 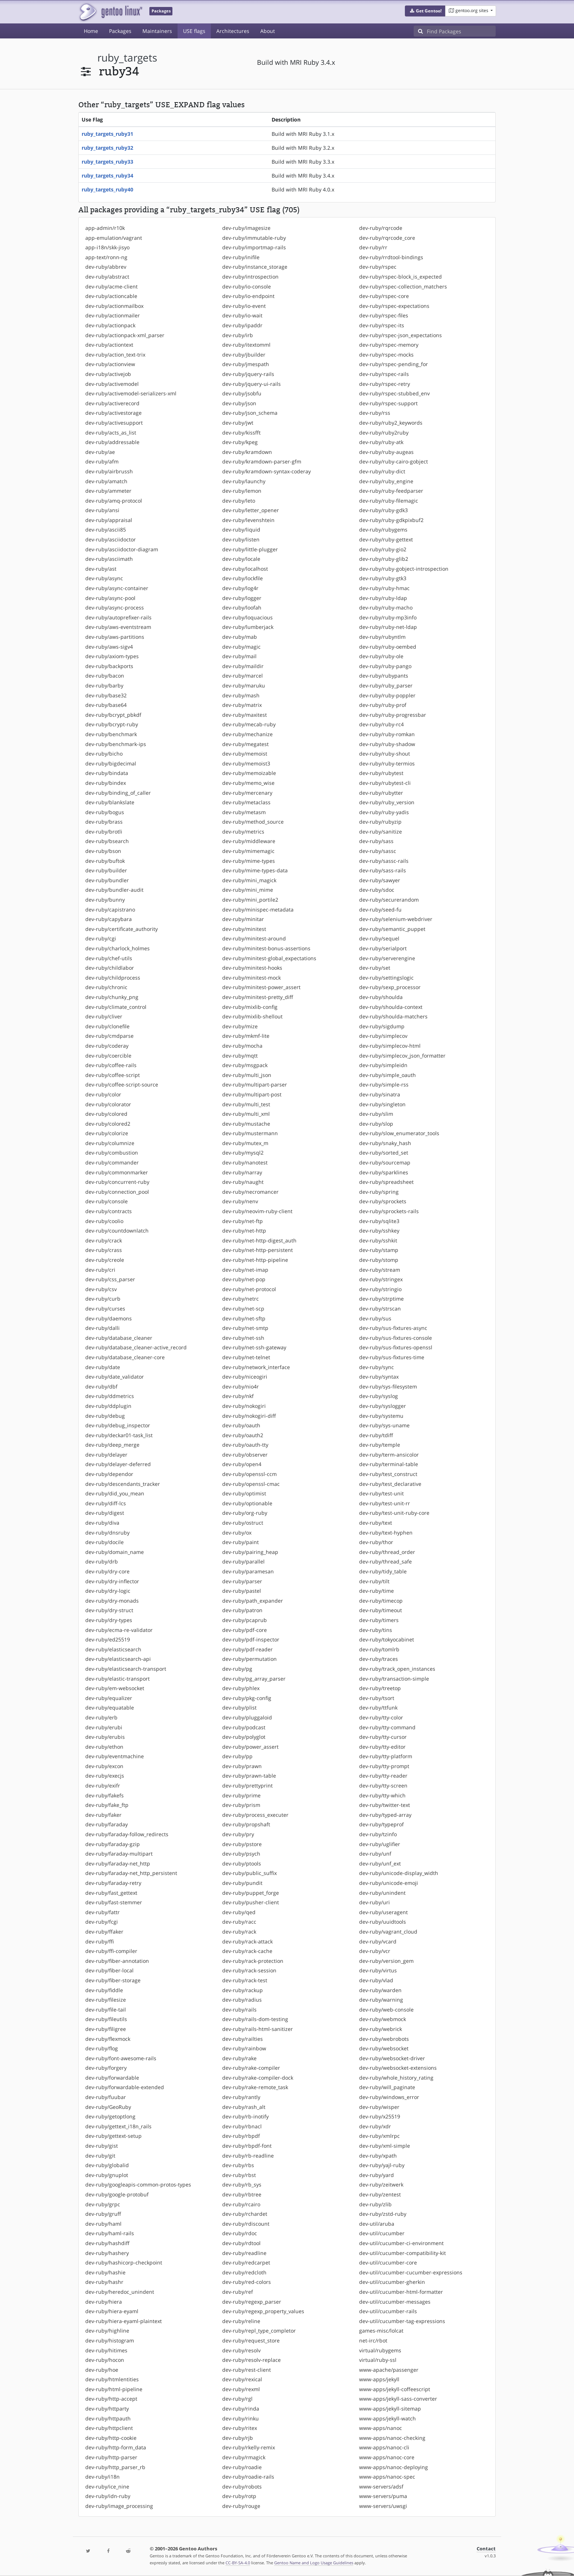 What do you see at coordinates (108, 490) in the screenshot?
I see `dev-ruby/ammeter` at bounding box center [108, 490].